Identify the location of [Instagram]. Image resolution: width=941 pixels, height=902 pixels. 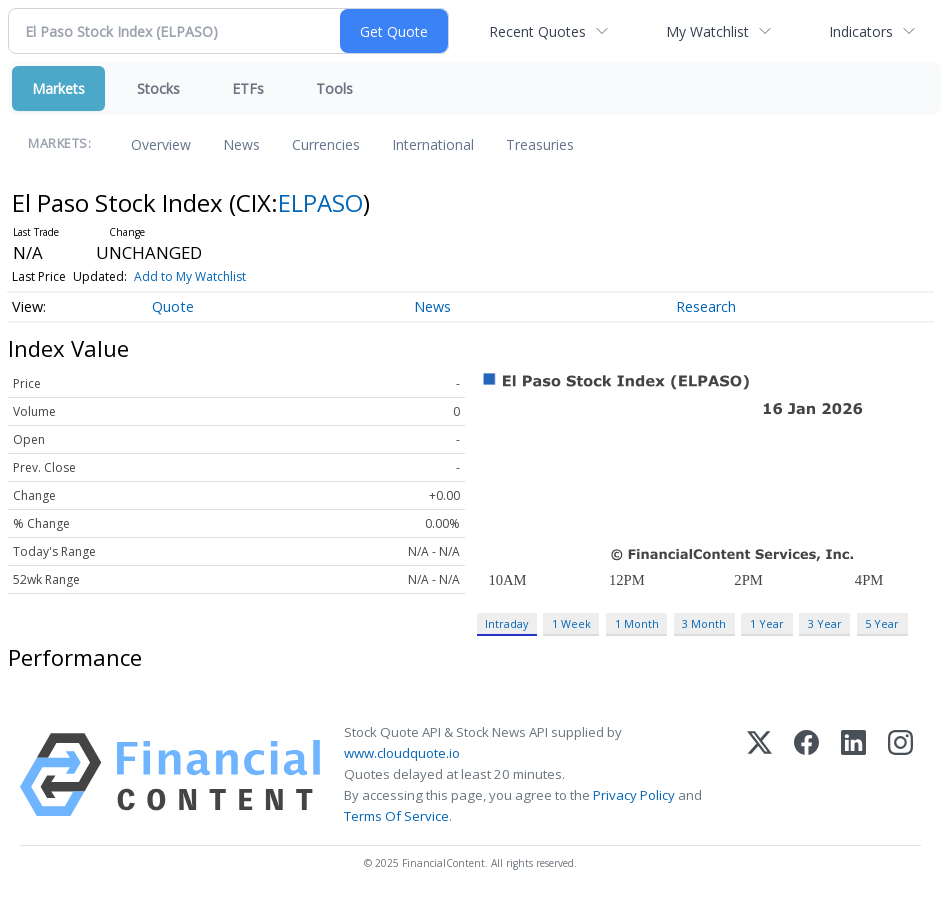
(900, 775).